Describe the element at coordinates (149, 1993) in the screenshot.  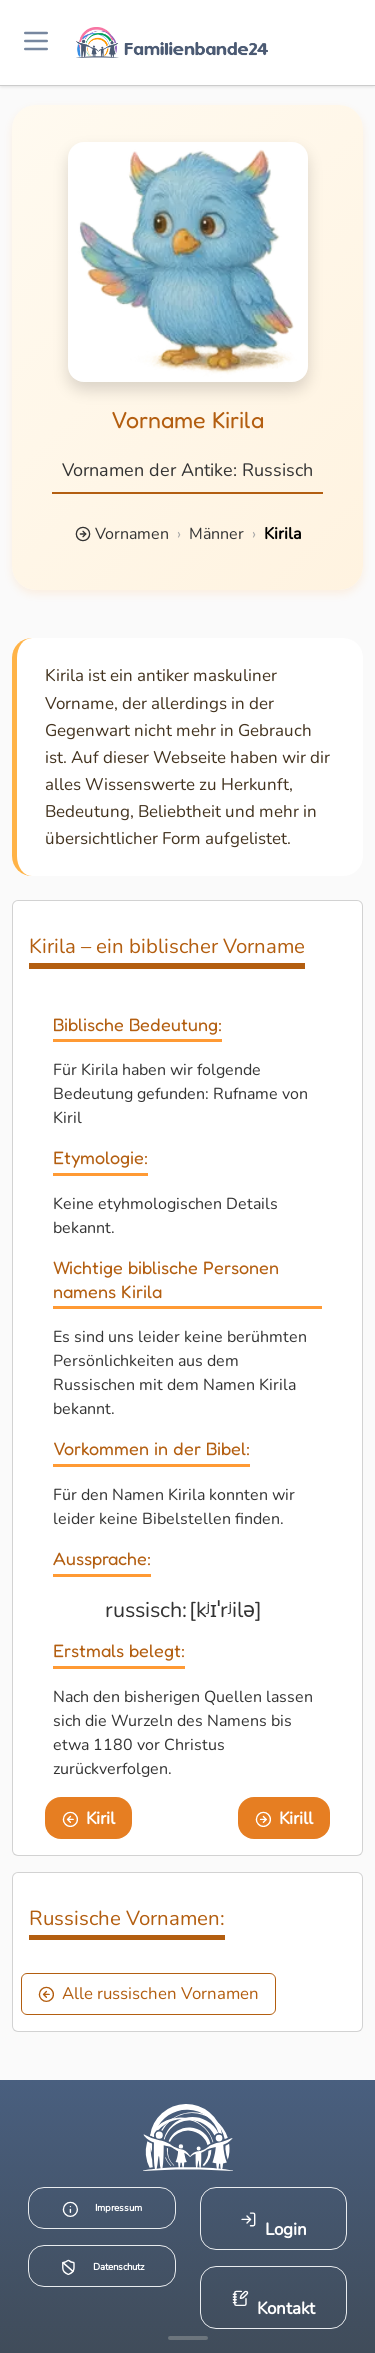
I see `Alle russischen Vornamen` at that location.